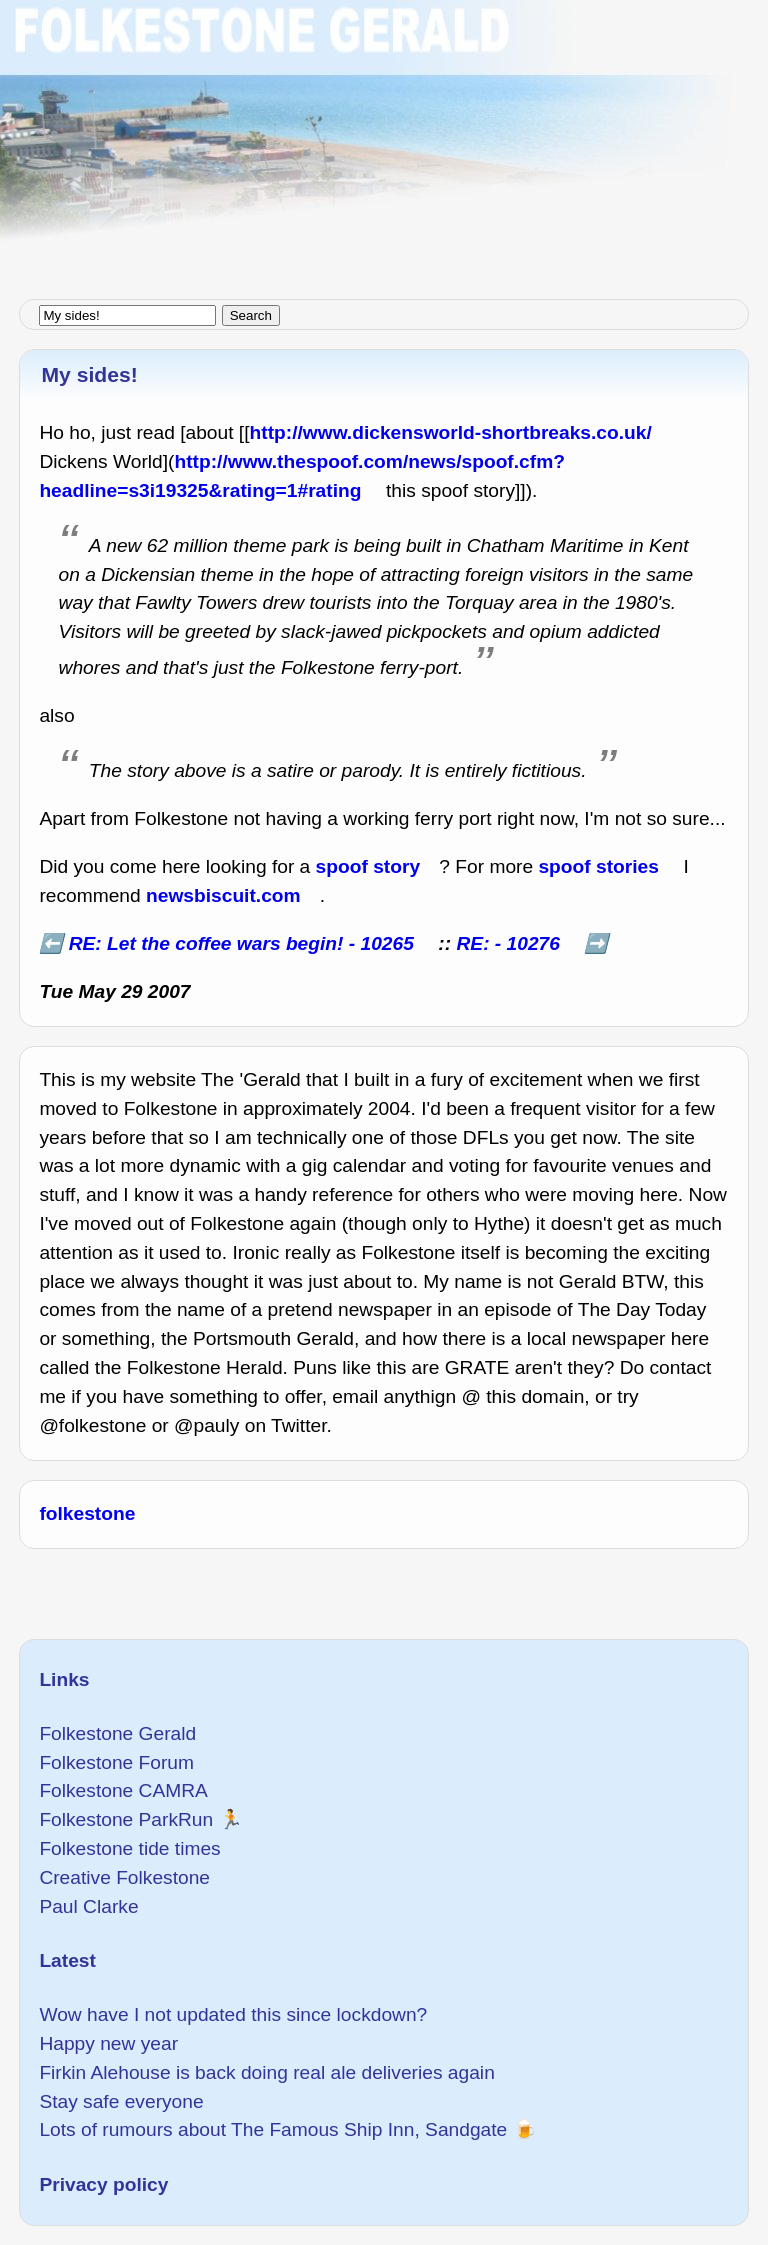 The height and width of the screenshot is (2245, 768). Describe the element at coordinates (124, 1877) in the screenshot. I see `Creative Folkestone` at that location.